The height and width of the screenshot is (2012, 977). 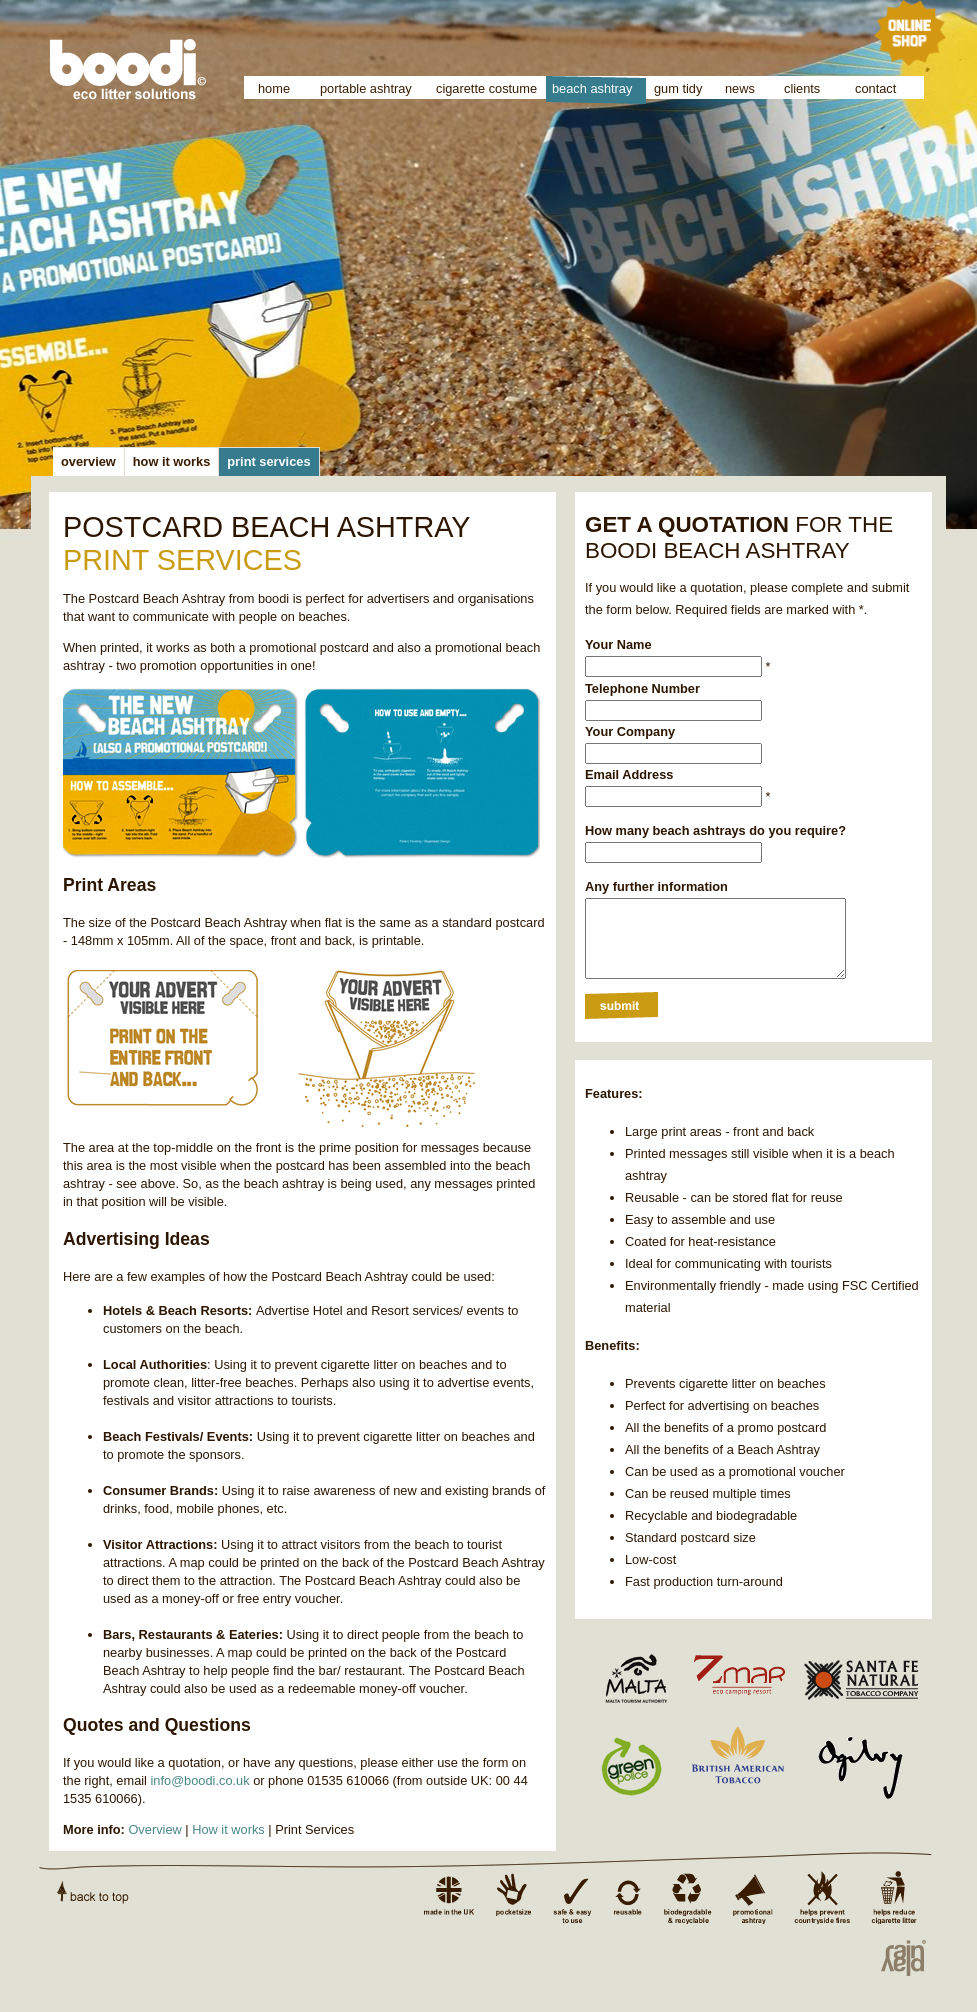 What do you see at coordinates (740, 88) in the screenshot?
I see `news` at bounding box center [740, 88].